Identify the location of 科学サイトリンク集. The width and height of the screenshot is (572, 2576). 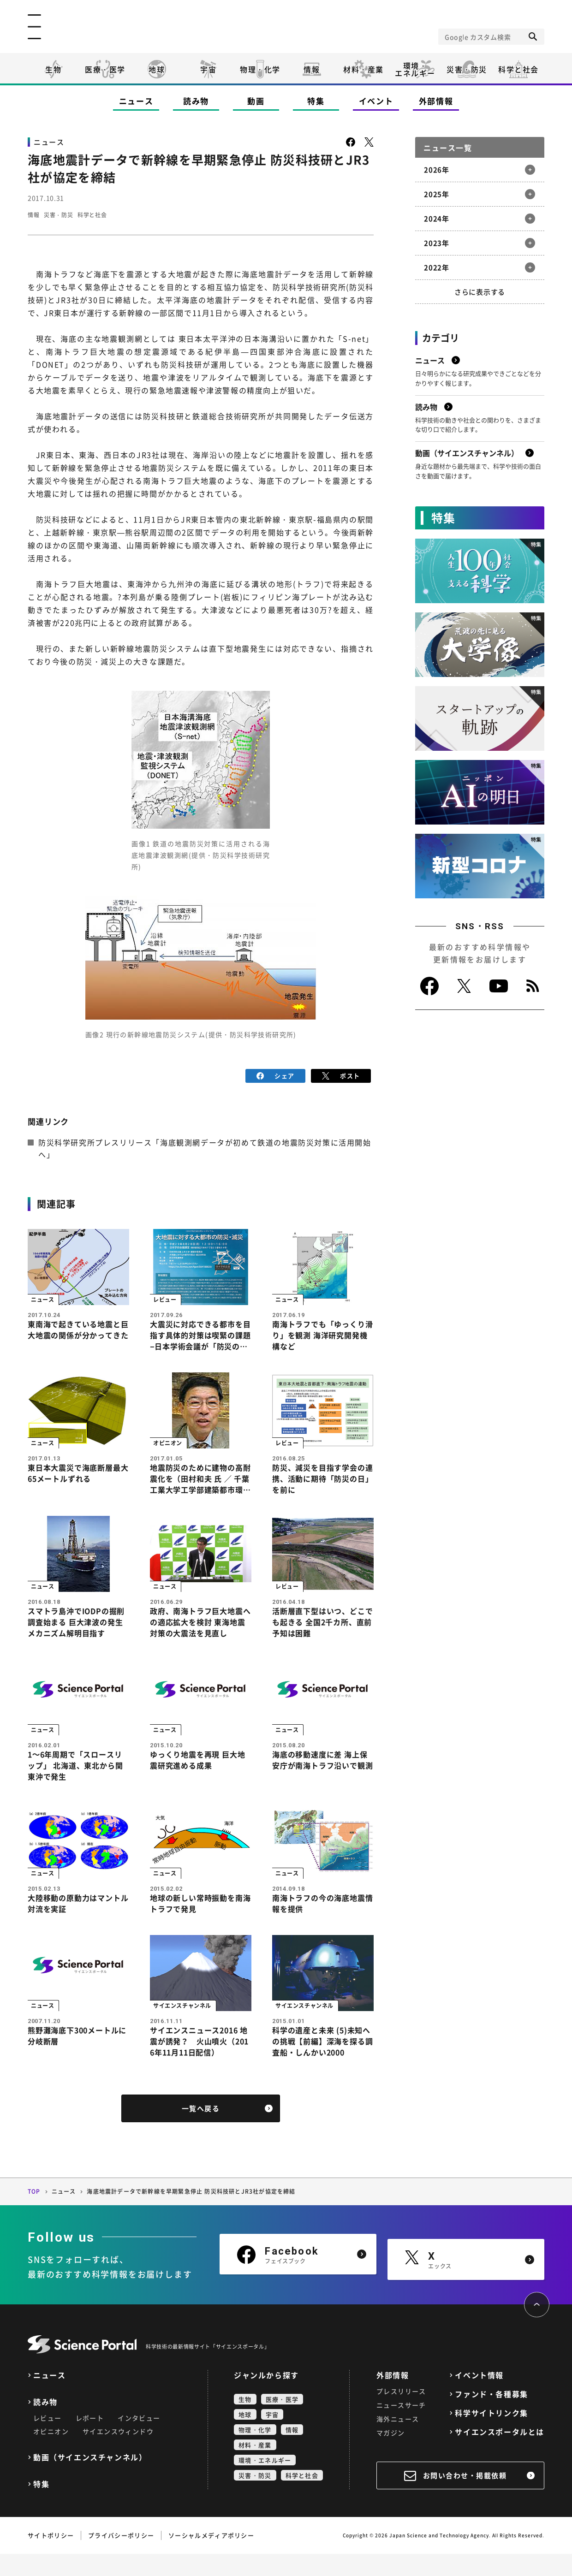
(491, 2435).